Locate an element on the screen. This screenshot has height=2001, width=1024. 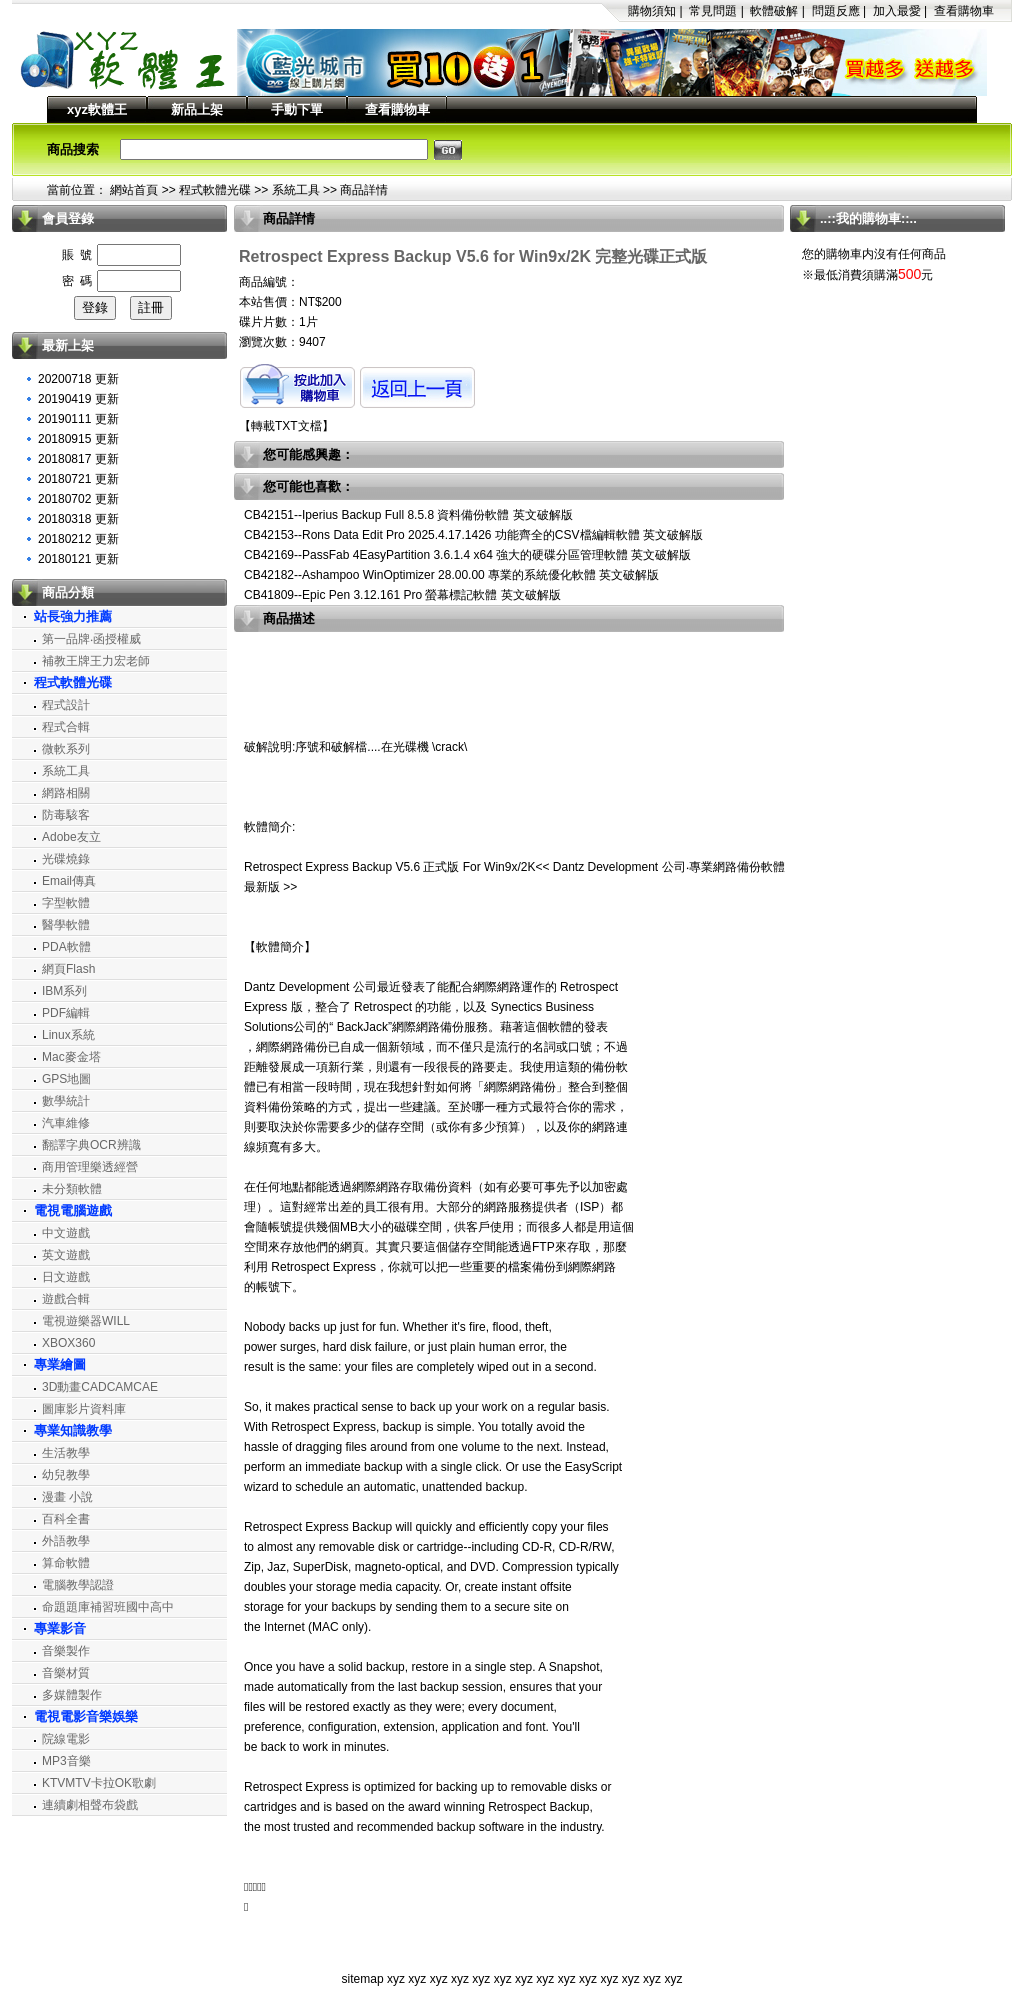
系統工具 is located at coordinates (296, 190).